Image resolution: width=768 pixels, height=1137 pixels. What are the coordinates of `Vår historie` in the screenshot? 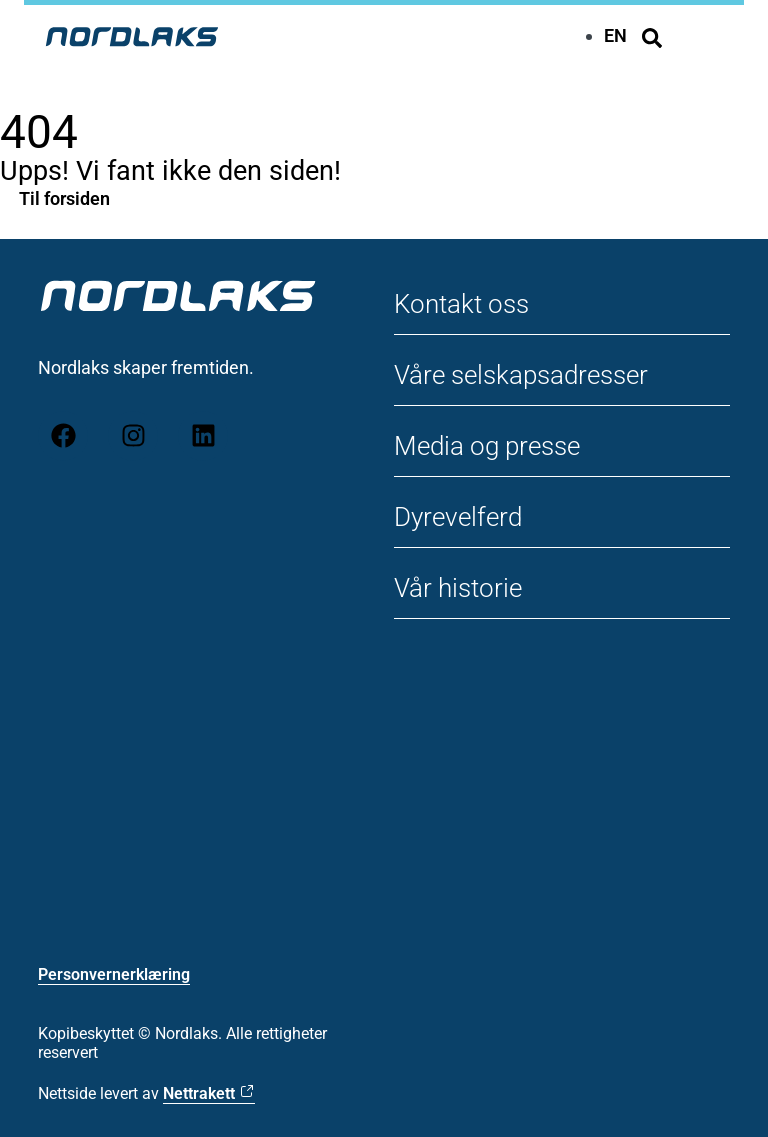 It's located at (458, 588).